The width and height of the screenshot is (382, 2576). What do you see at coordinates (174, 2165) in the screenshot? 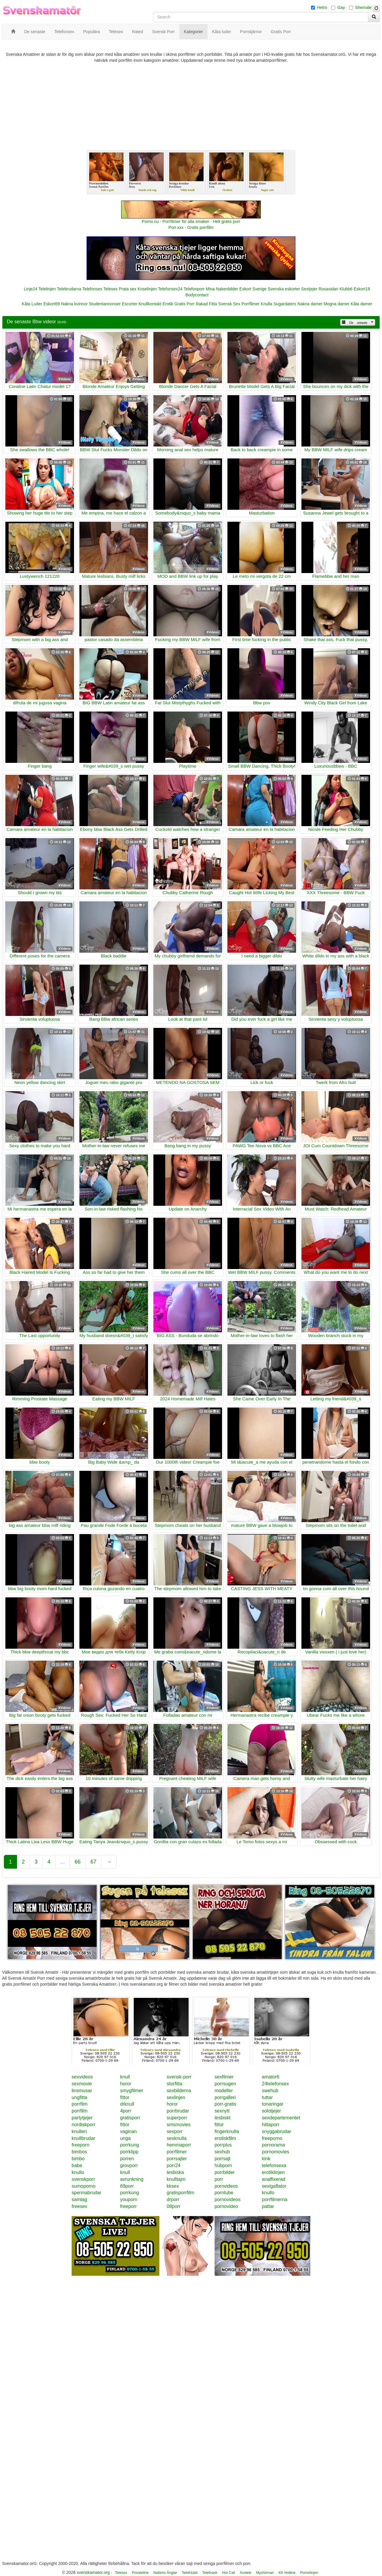
I see `porr24` at bounding box center [174, 2165].